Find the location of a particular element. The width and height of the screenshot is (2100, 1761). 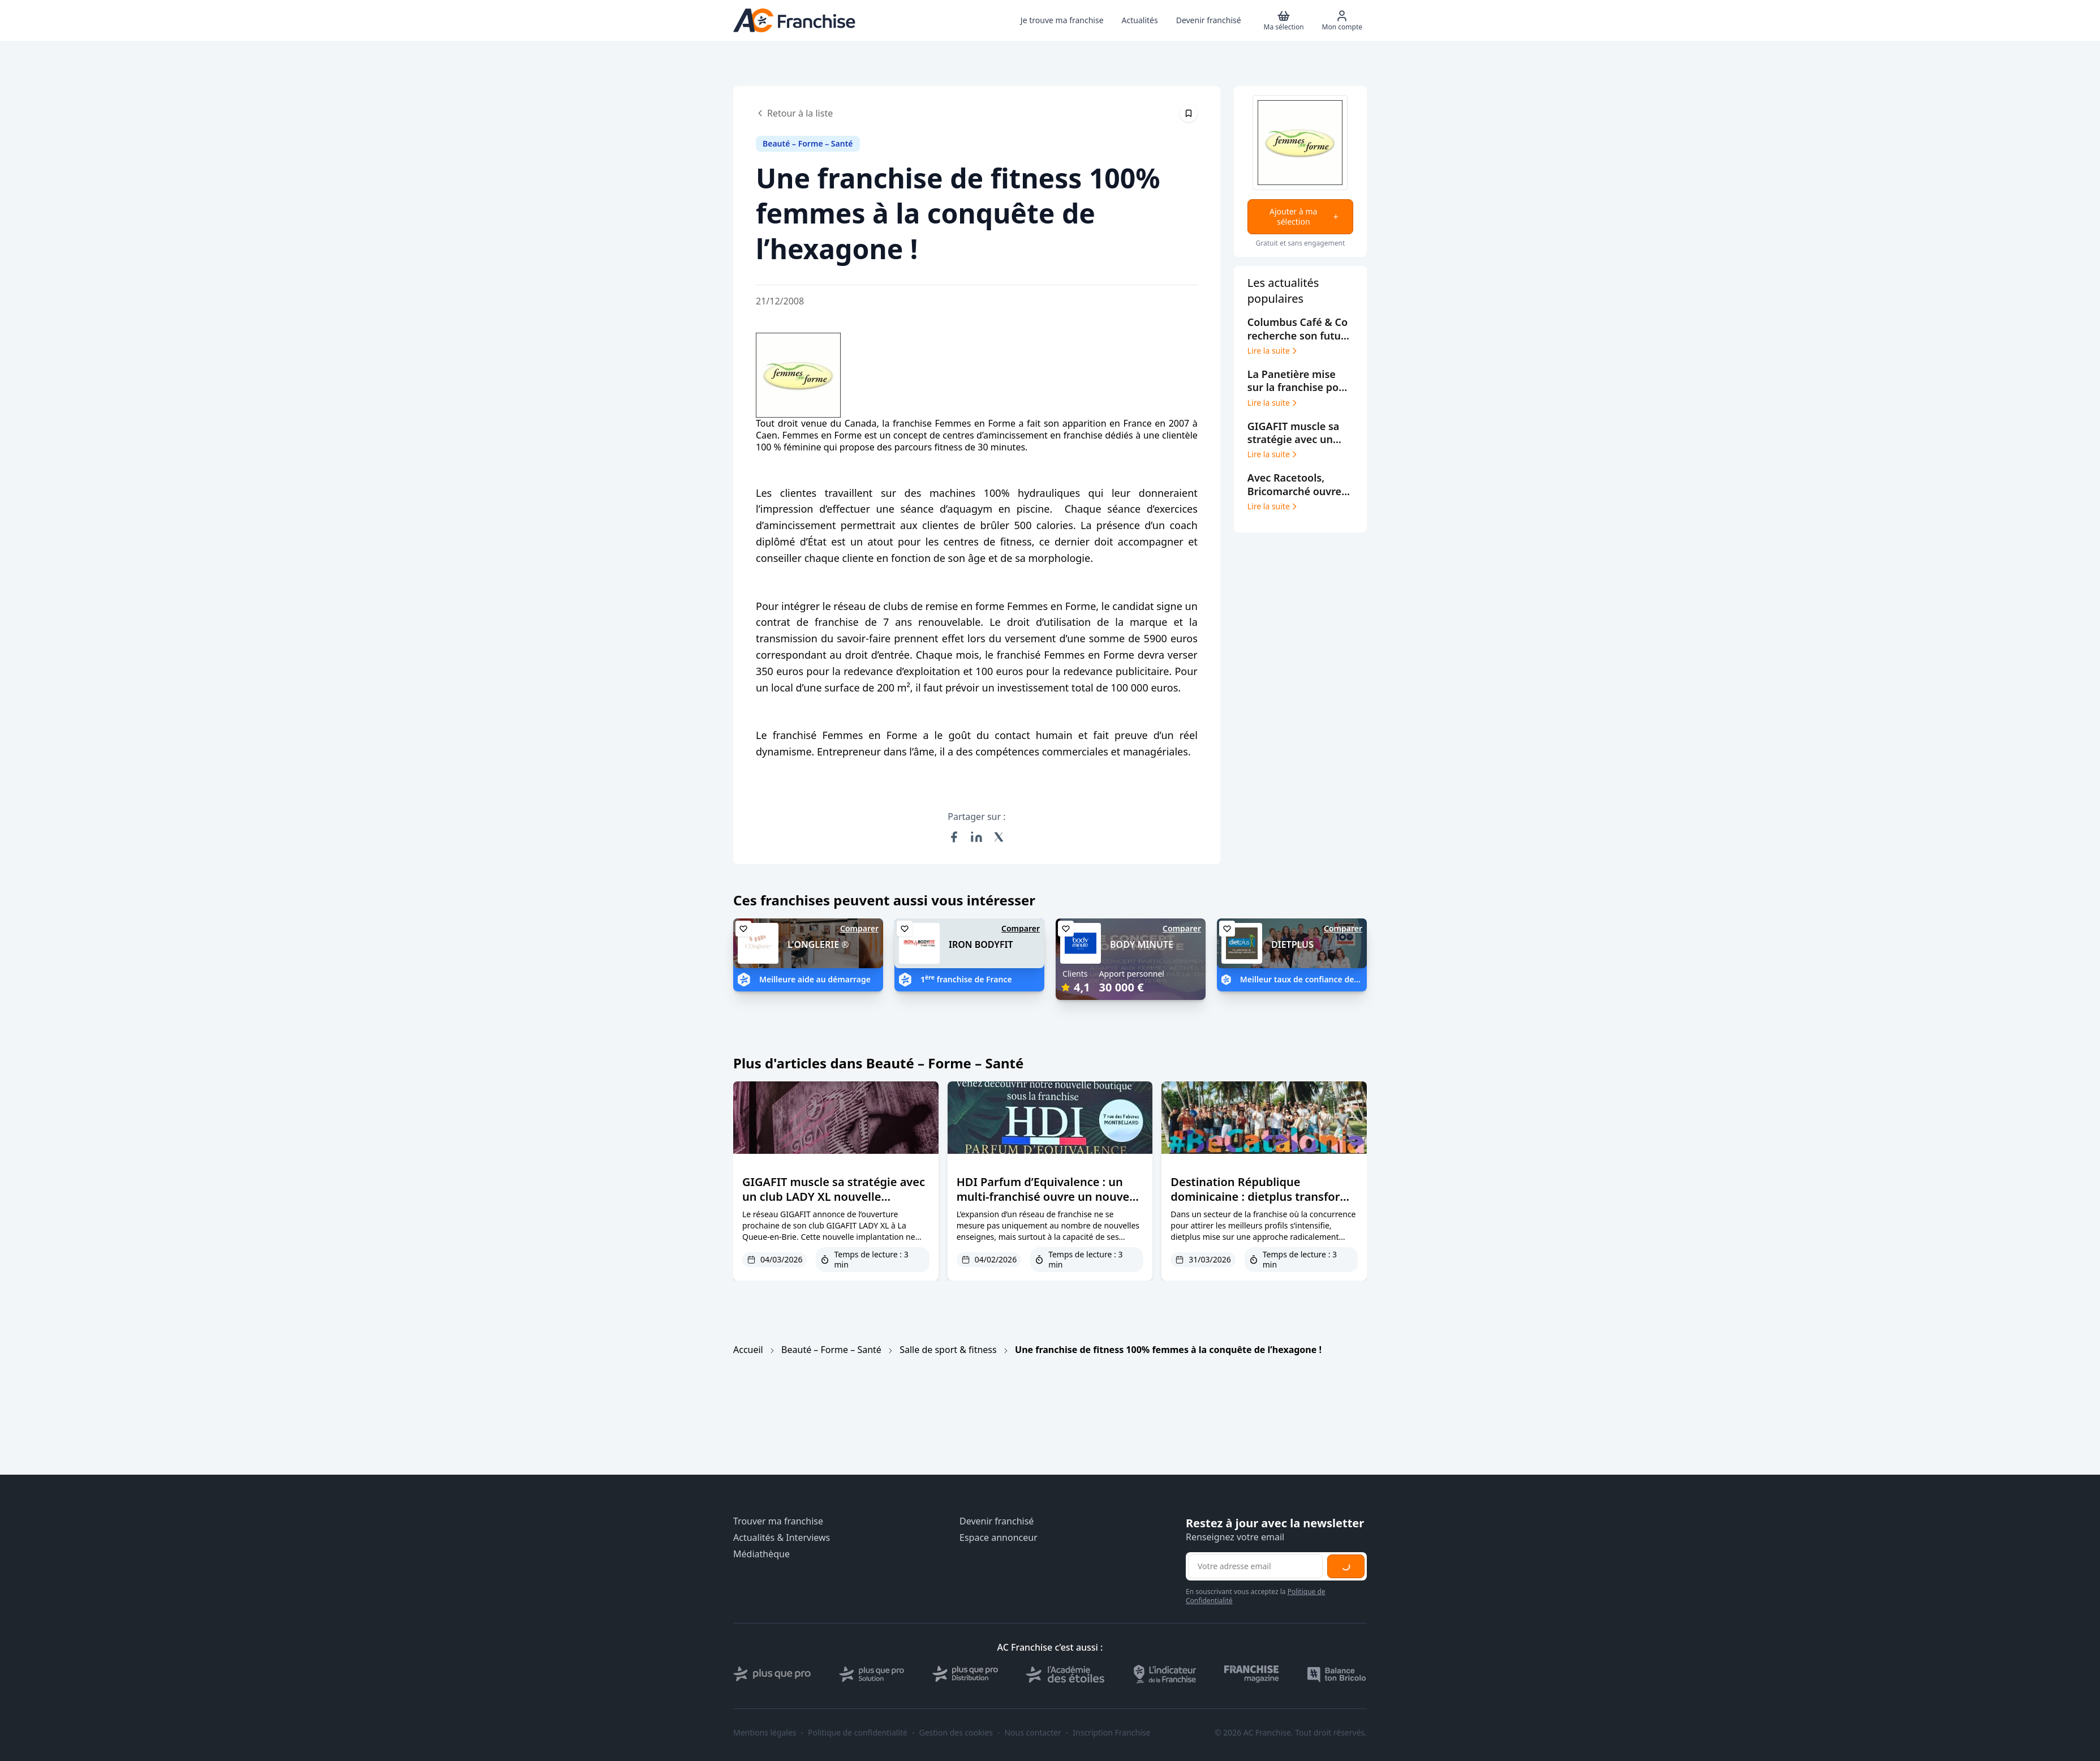

Mentions légales is located at coordinates (765, 1733).